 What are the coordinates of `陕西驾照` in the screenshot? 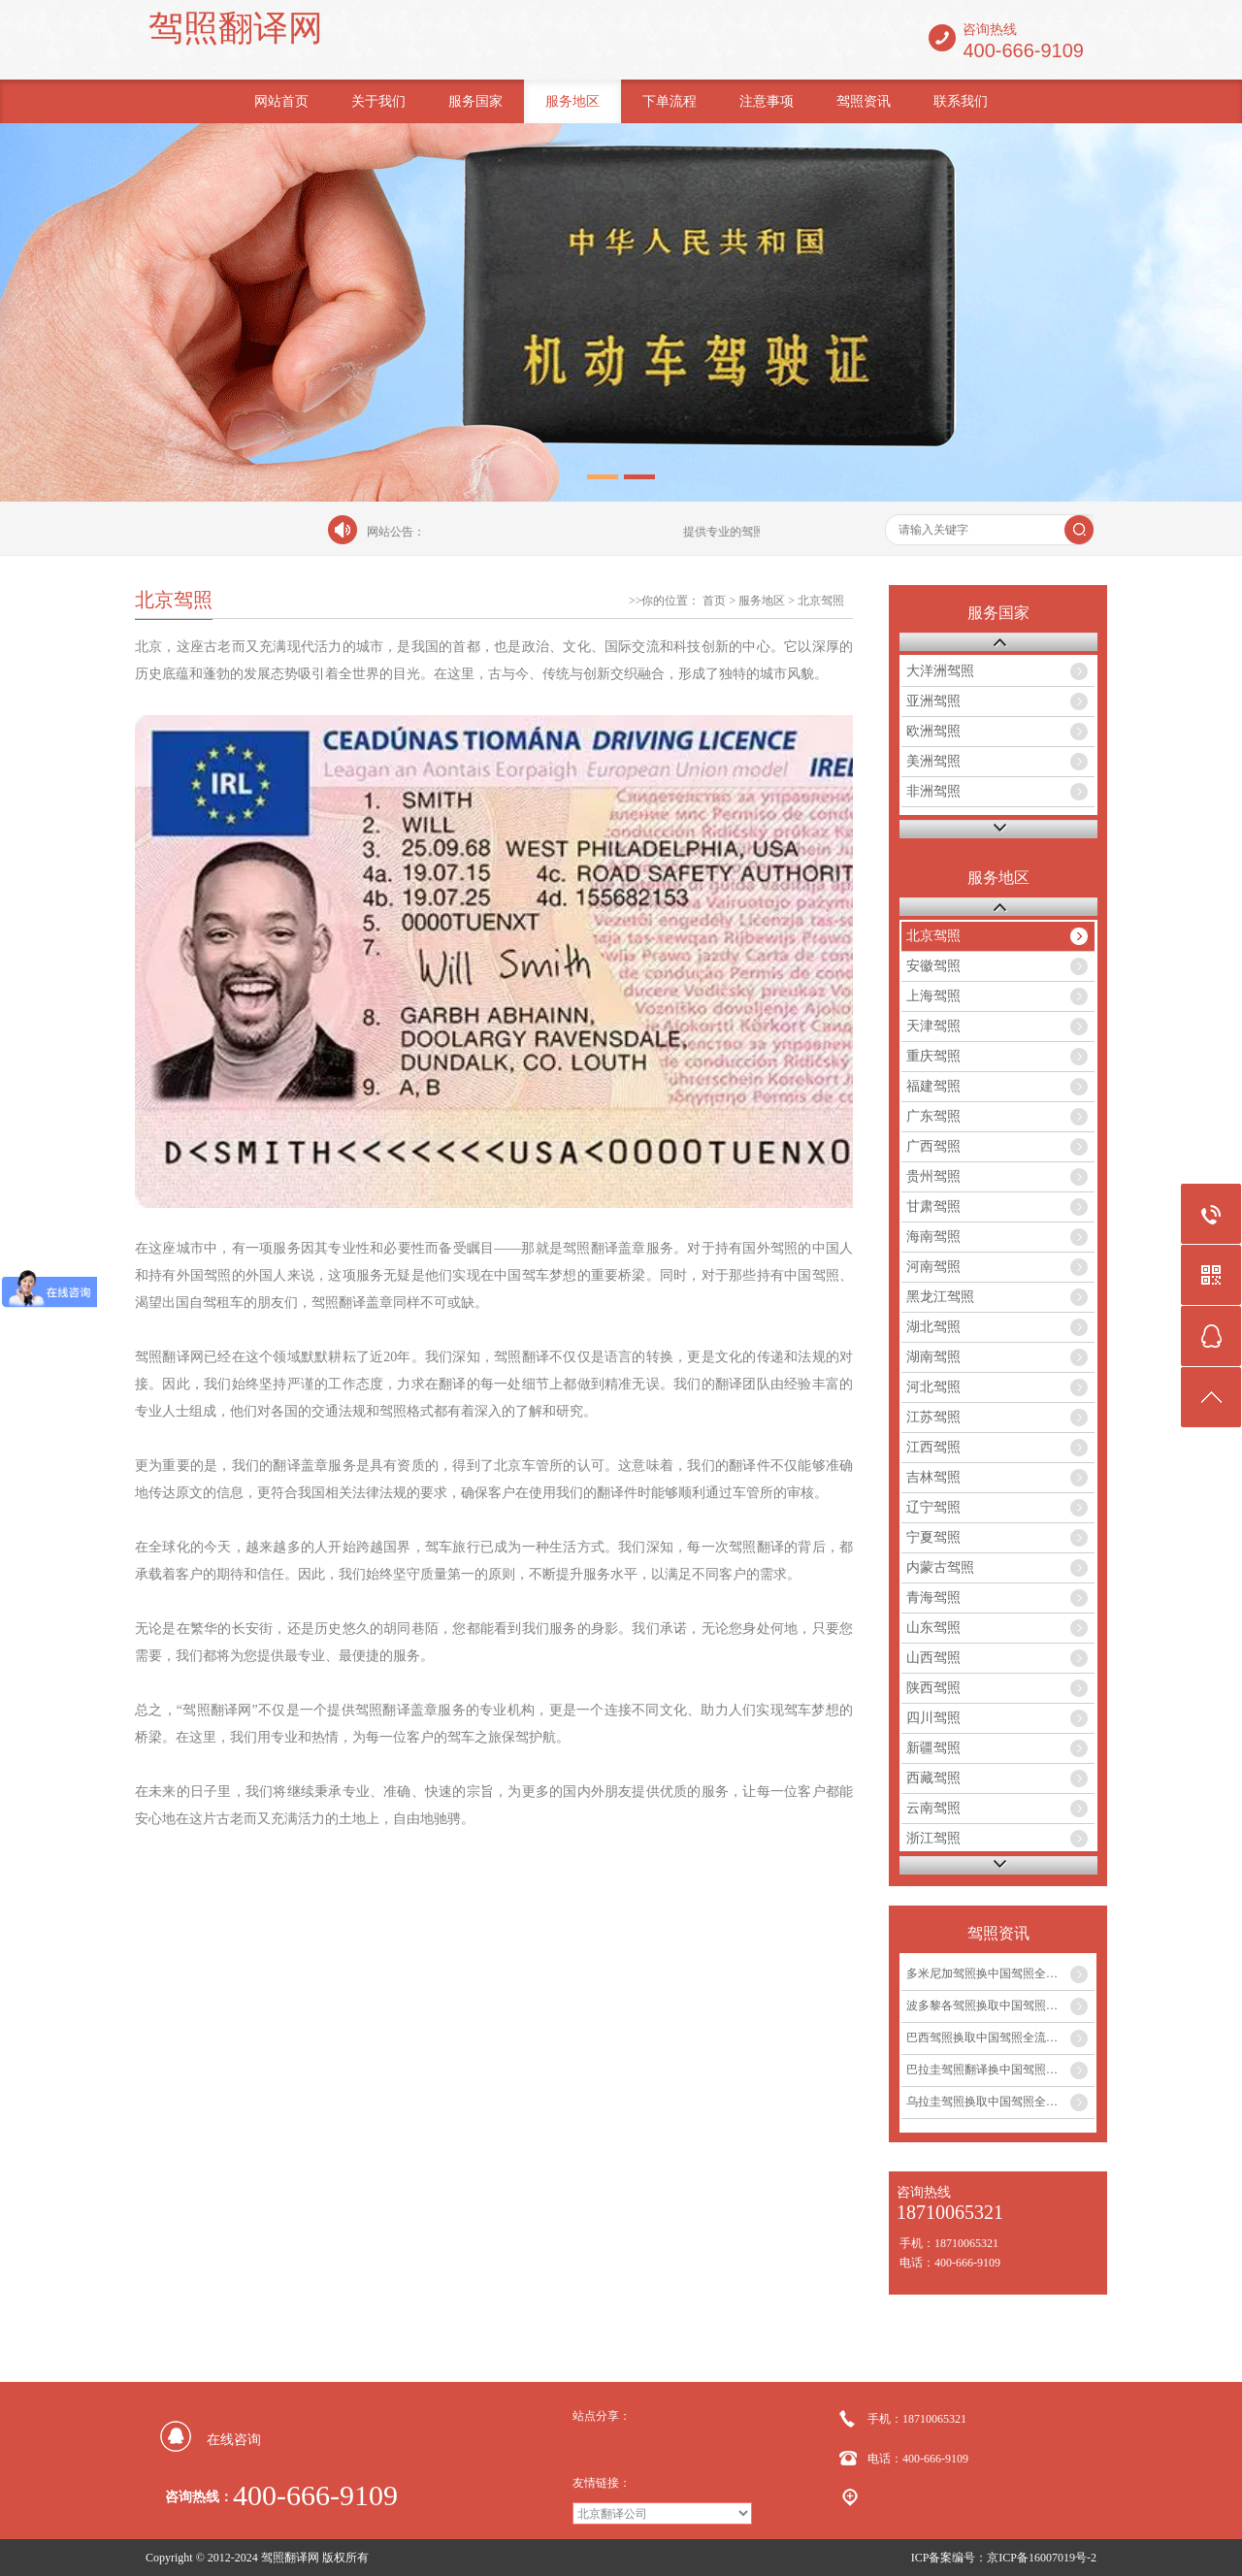 It's located at (933, 1687).